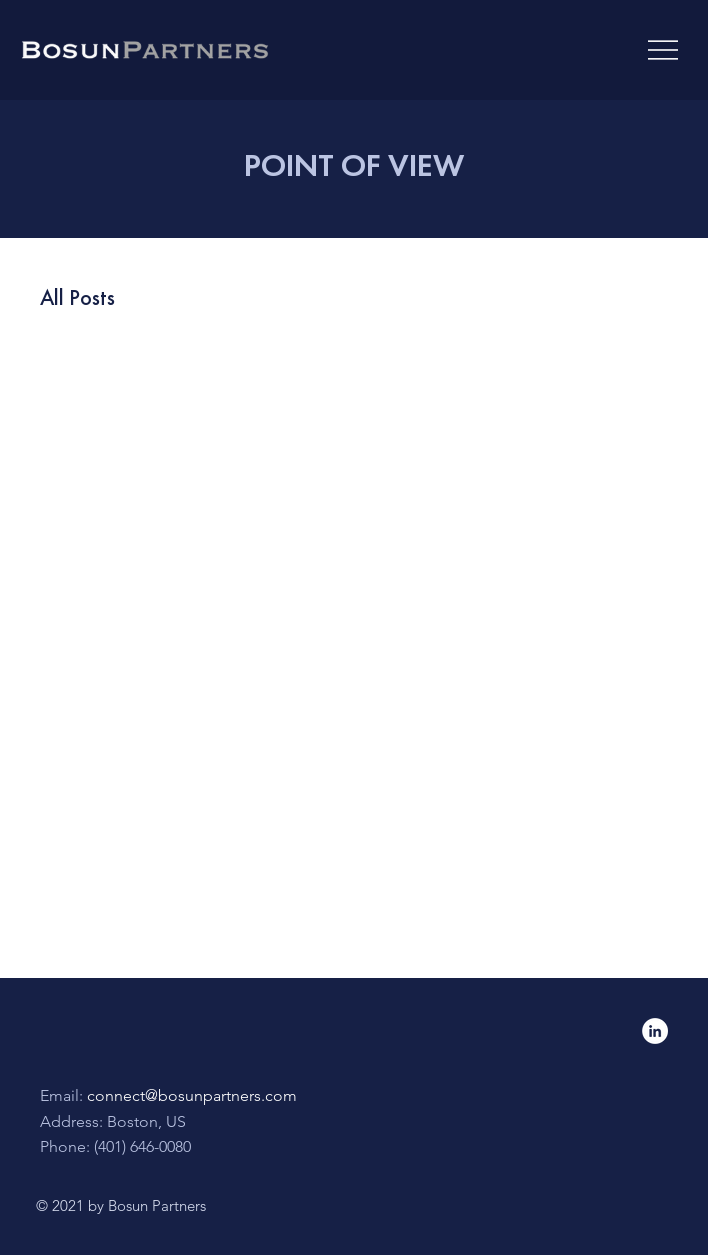 This screenshot has width=708, height=1255. I want to click on connect@bosunpartners.com, so click(192, 1095).